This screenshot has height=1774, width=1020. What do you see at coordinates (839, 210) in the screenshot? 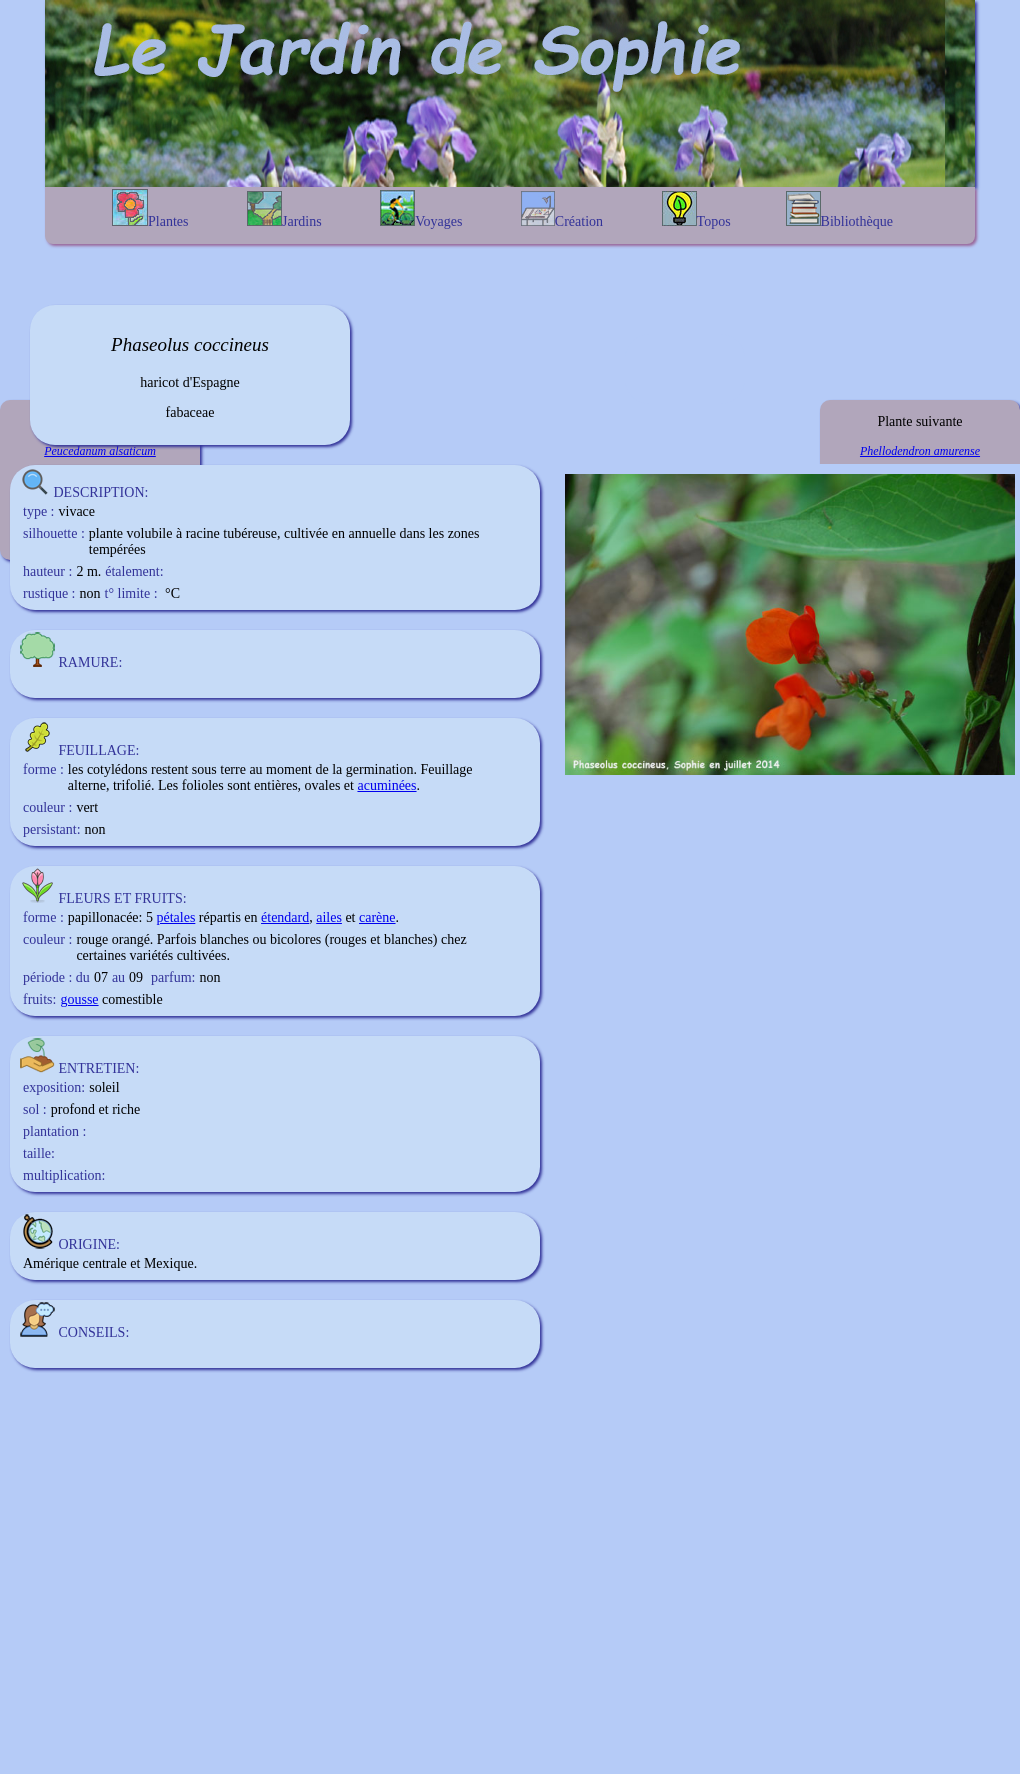
I see `Bibliothèque` at bounding box center [839, 210].